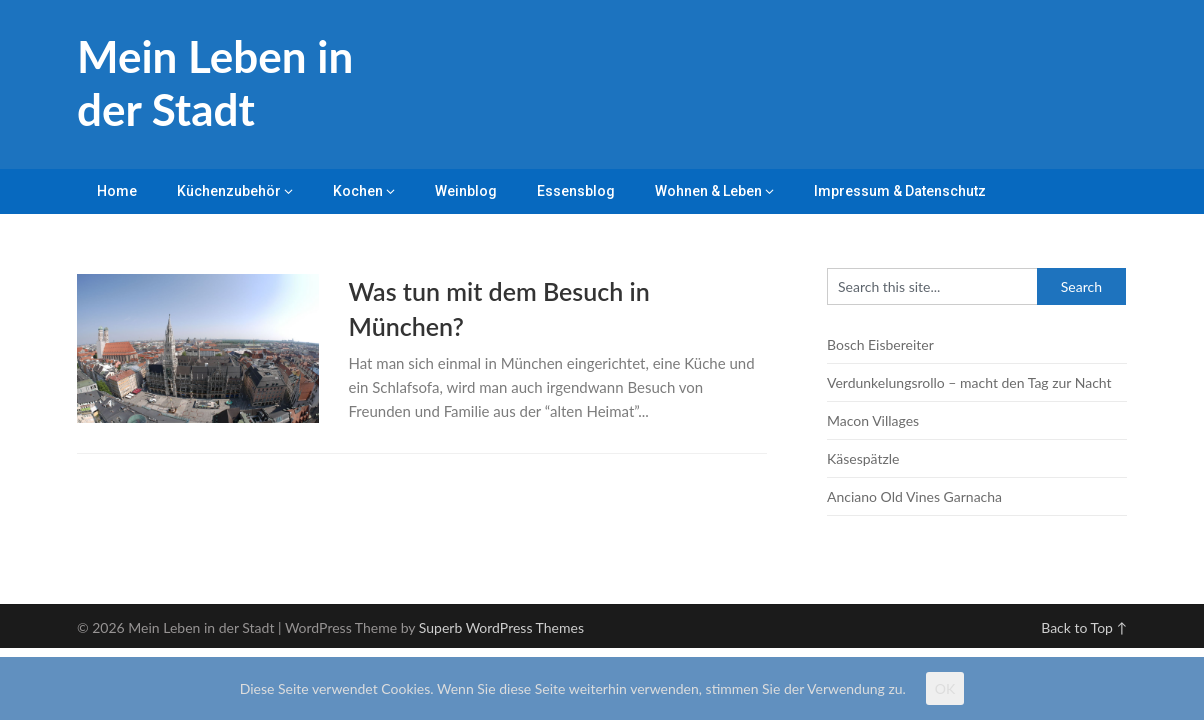 Image resolution: width=1204 pixels, height=720 pixels. I want to click on Back to Top ↑, so click(1084, 627).